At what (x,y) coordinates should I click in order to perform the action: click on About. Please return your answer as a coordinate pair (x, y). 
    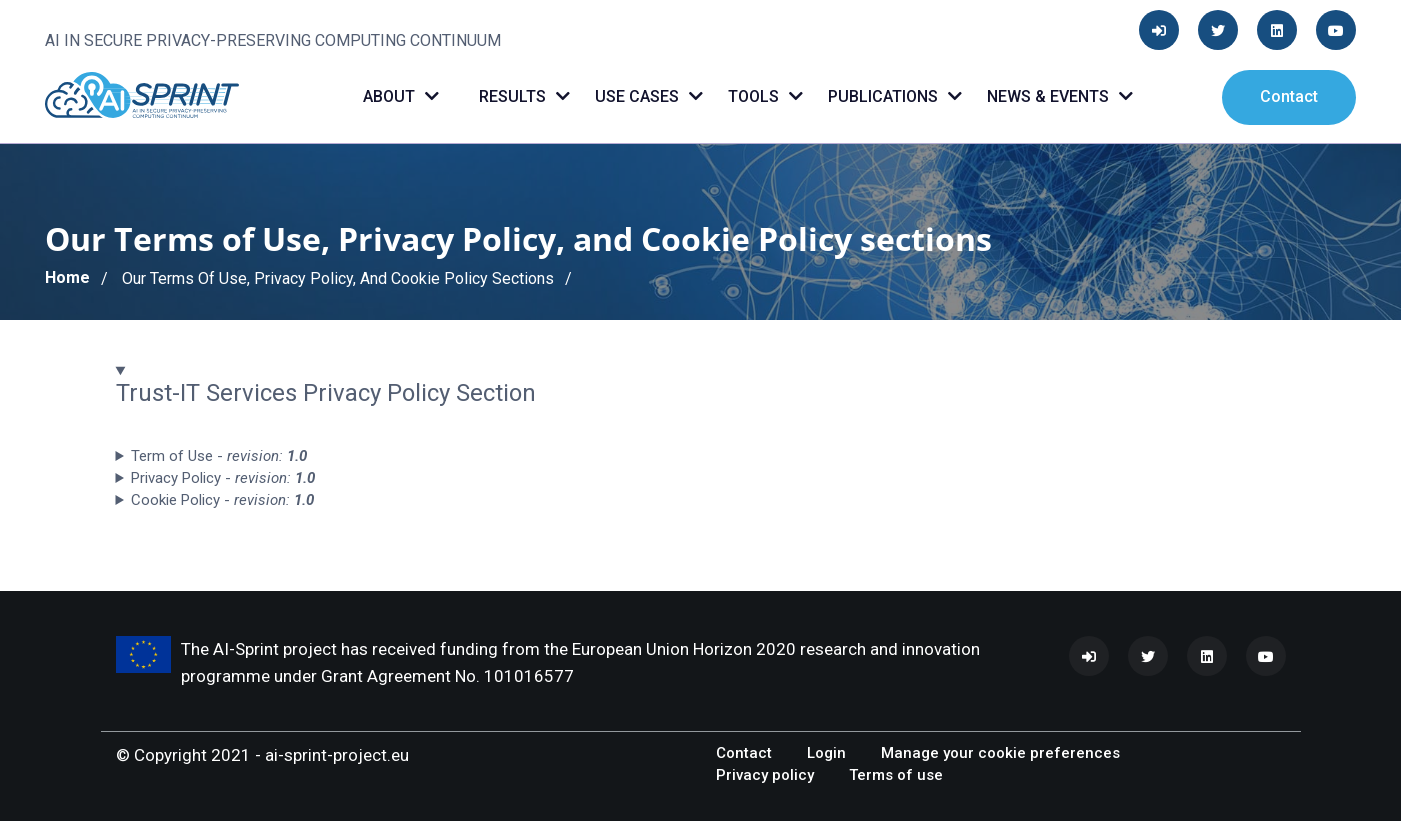
    Looking at the image, I should click on (401, 96).